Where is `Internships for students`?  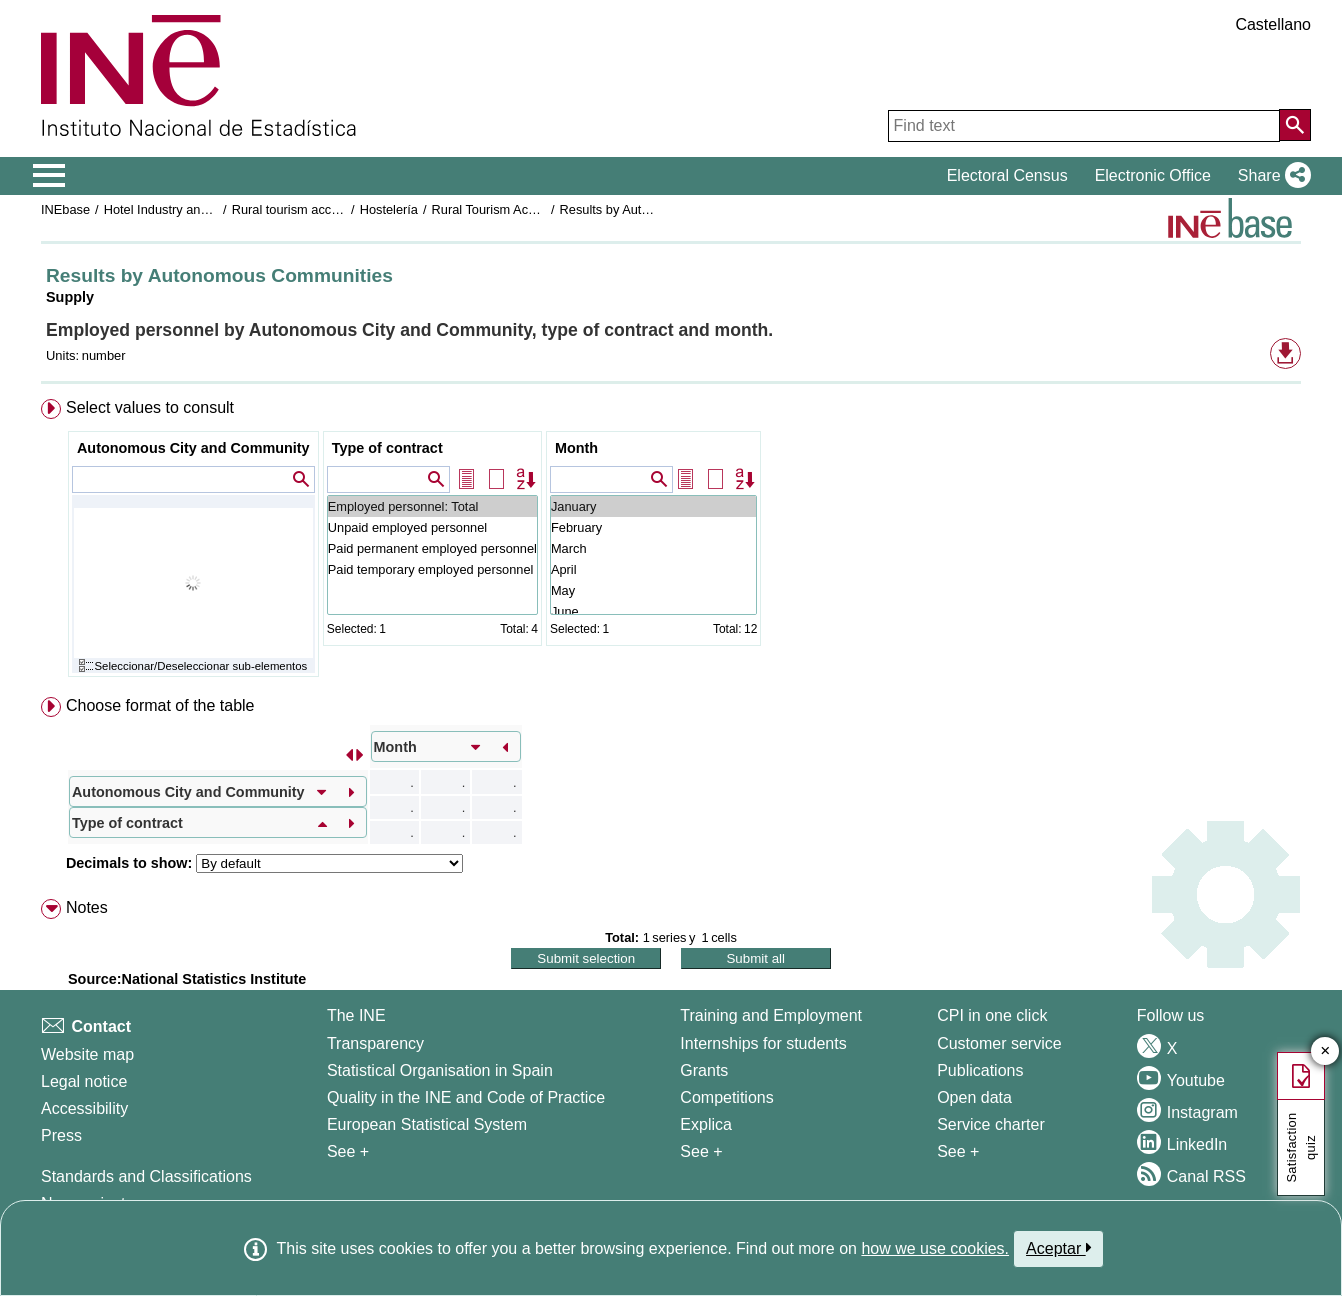 Internships for students is located at coordinates (763, 1043).